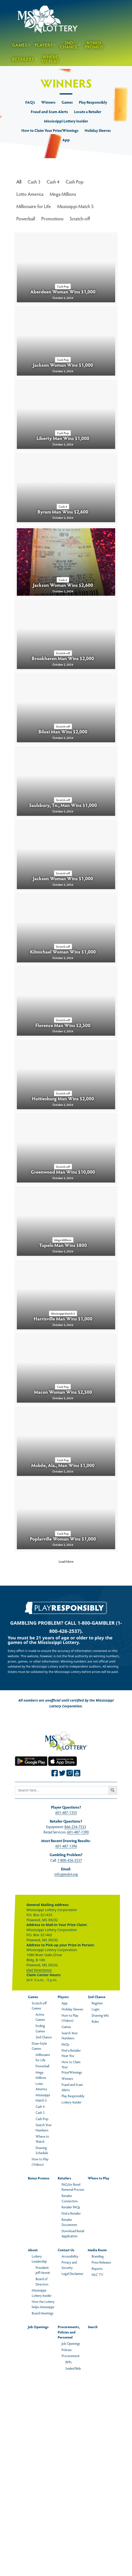 The image size is (132, 2576). What do you see at coordinates (77, 1773) in the screenshot?
I see `[Join the Mississippi Lottery on Youtube.]` at bounding box center [77, 1773].